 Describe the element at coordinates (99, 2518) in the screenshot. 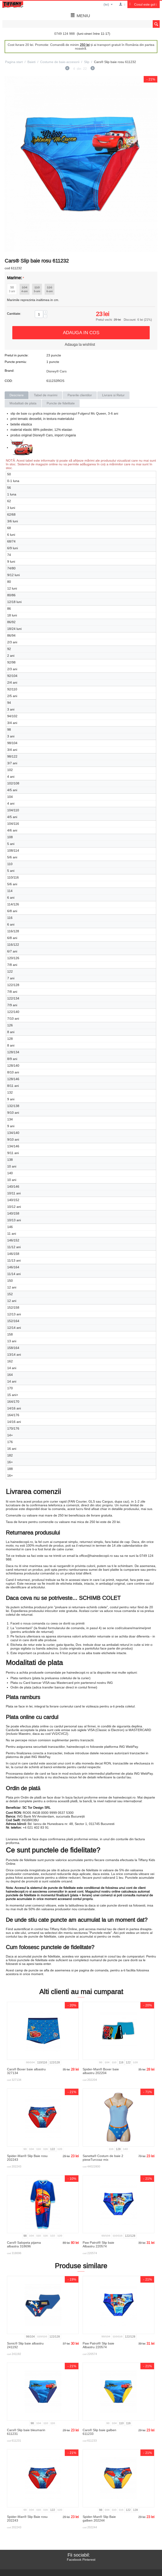

I see `Spider-Man® Slip Baie galben 202244` at that location.